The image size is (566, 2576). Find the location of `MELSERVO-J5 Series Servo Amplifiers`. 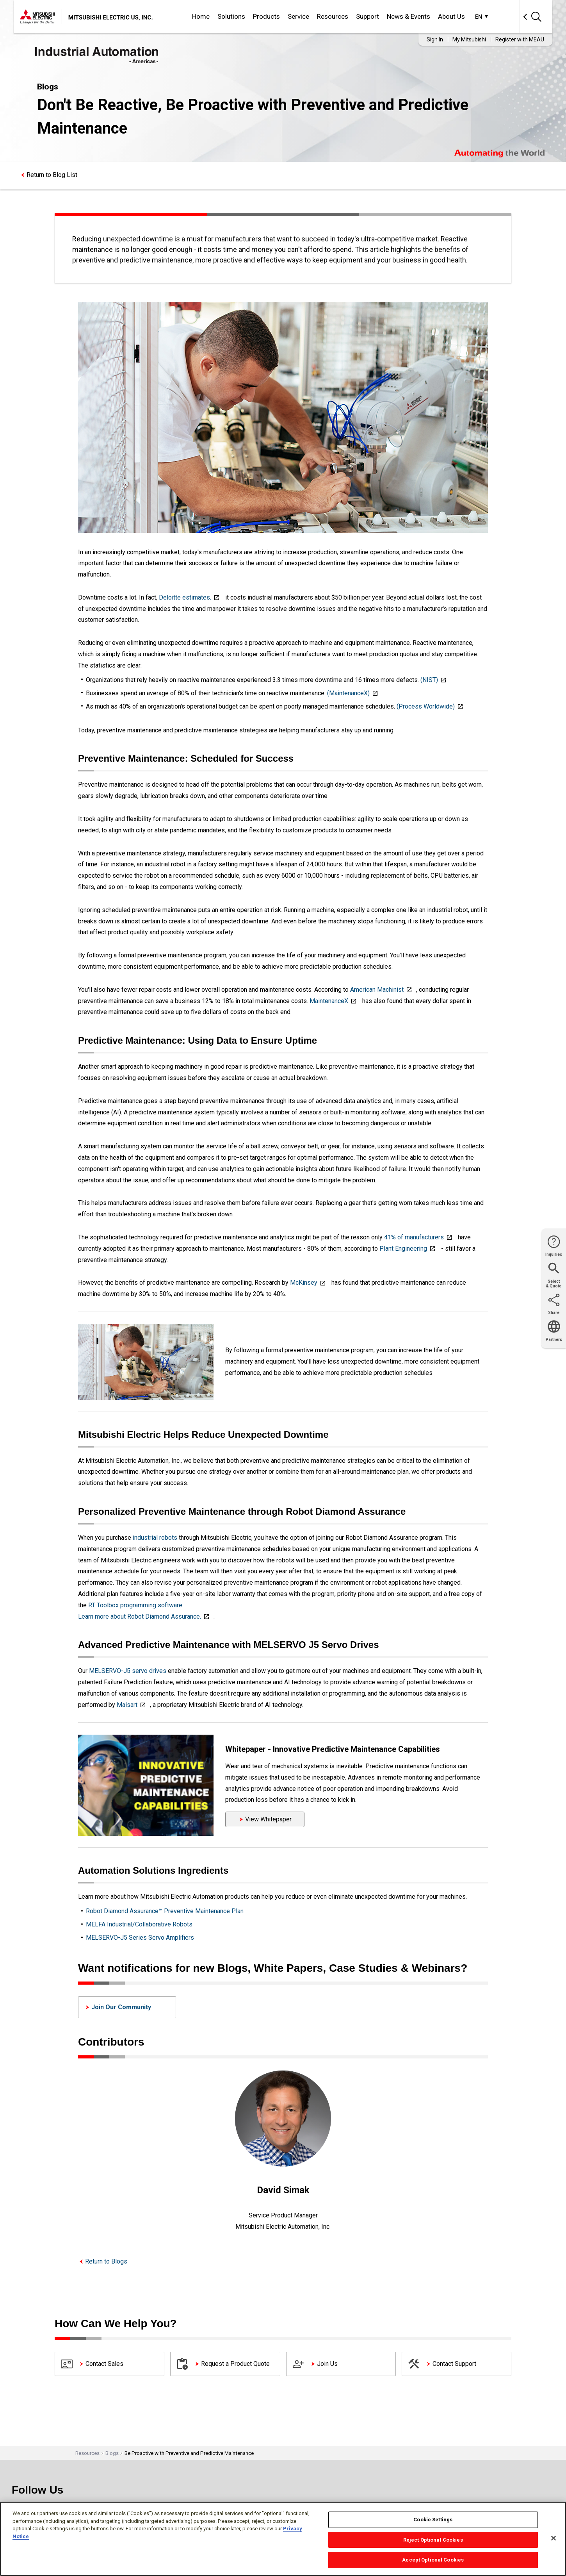

MELSERVO-J5 Series Servo Amplifiers is located at coordinates (140, 1937).